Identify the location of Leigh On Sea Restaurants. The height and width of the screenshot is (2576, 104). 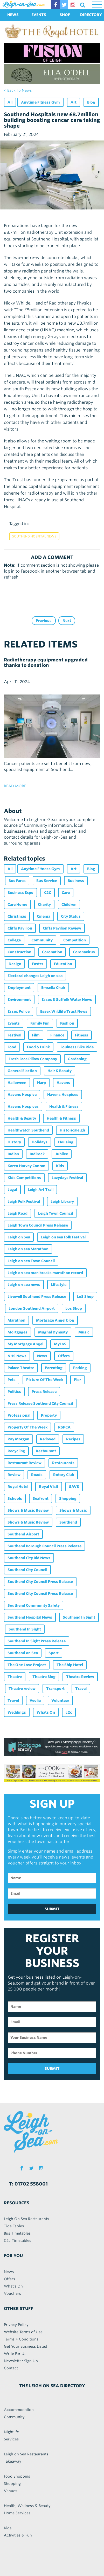
(26, 2219).